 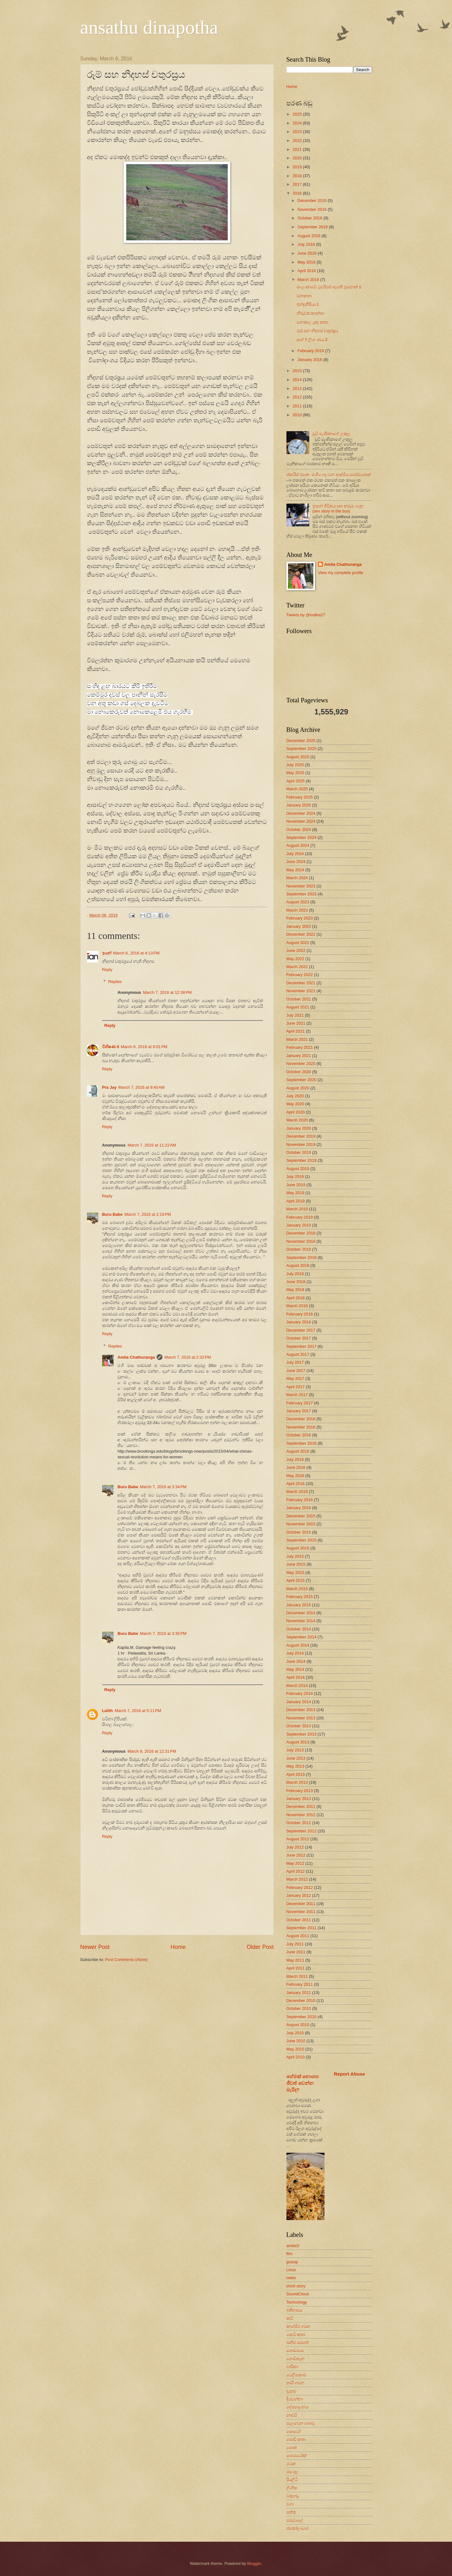 What do you see at coordinates (337, 508) in the screenshot?
I see `නූපන් ජීවිතය සහ නරුම ගෑනු (sex story in the bus)` at bounding box center [337, 508].